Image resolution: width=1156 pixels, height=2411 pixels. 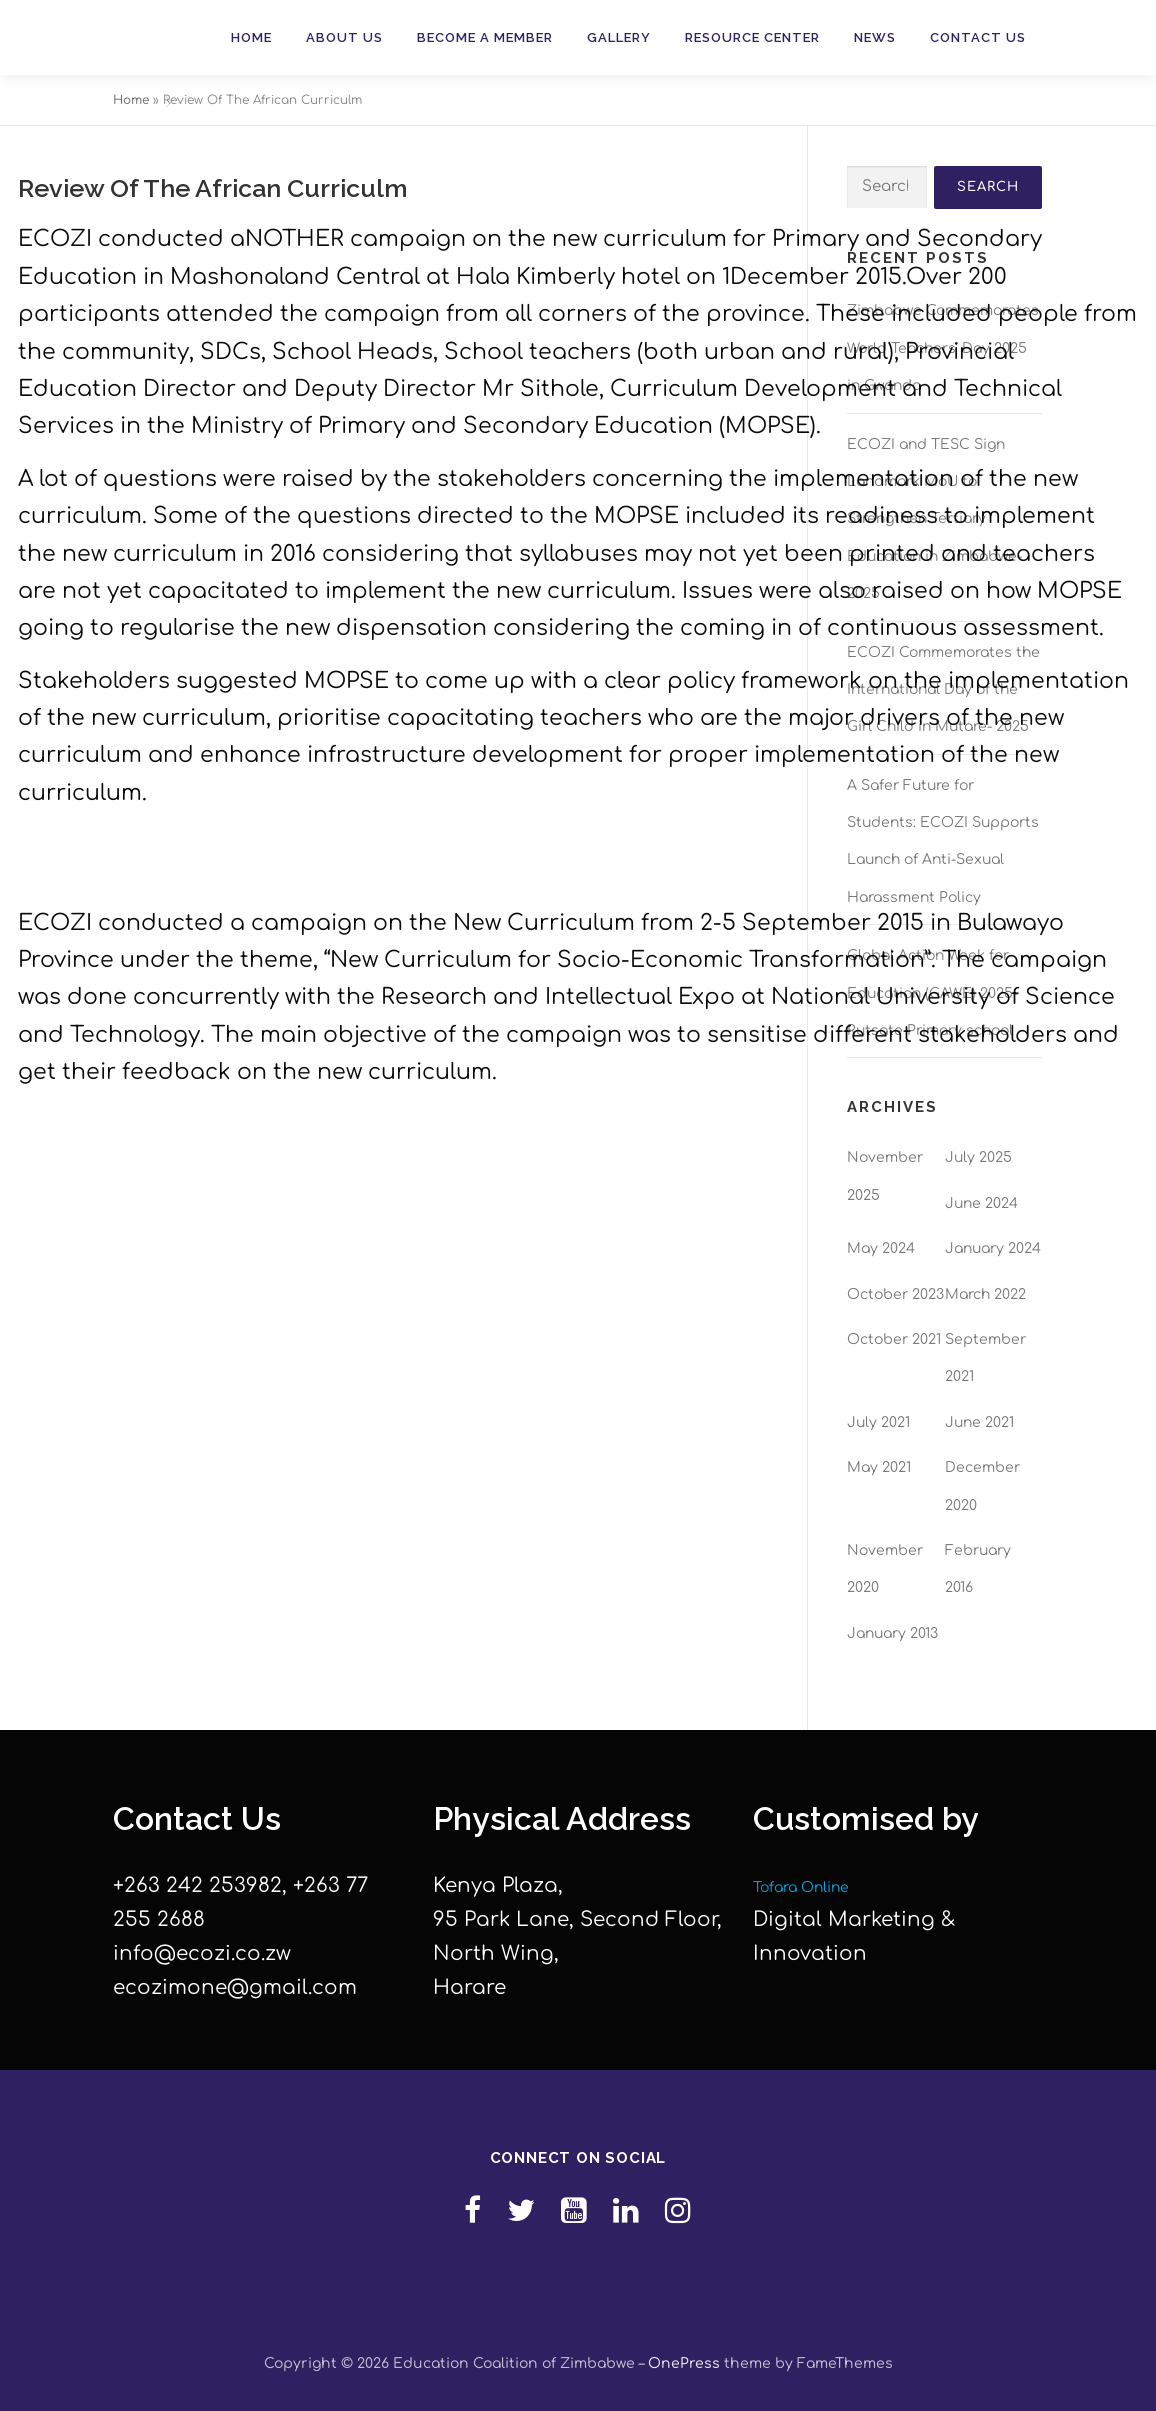 What do you see at coordinates (485, 37) in the screenshot?
I see `Become a member` at bounding box center [485, 37].